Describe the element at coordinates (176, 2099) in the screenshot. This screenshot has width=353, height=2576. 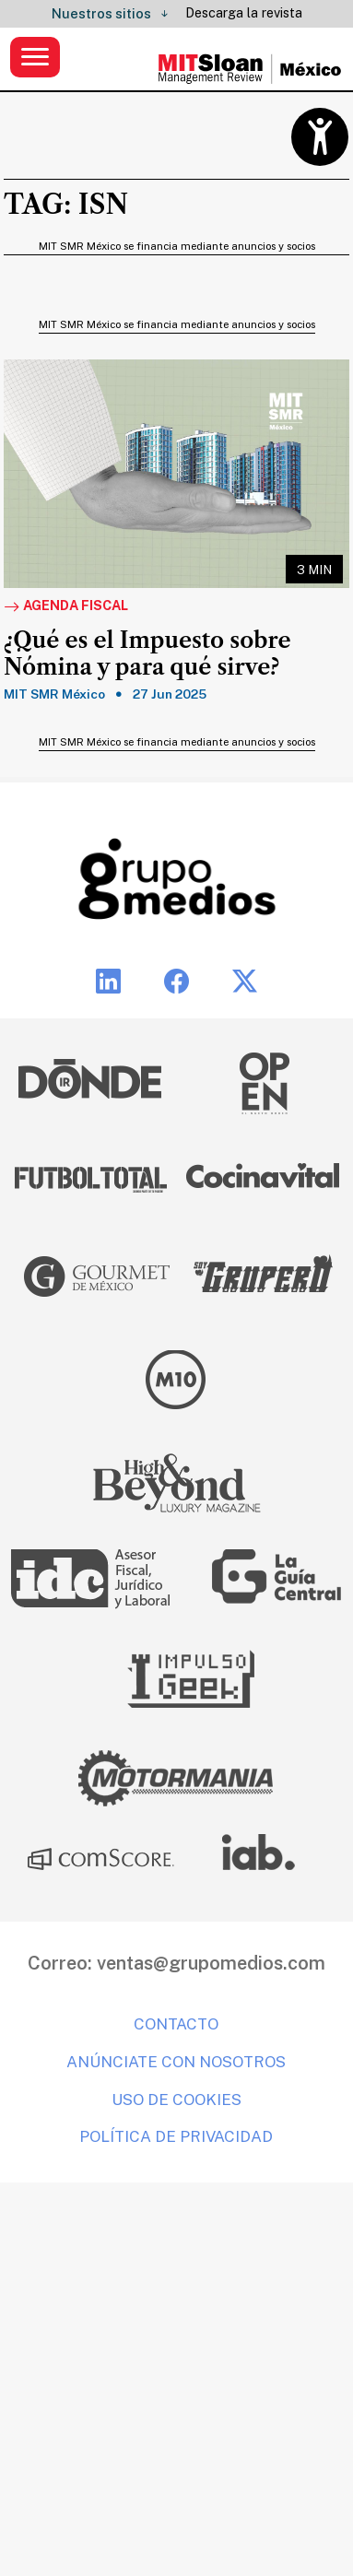
I see `Uso de cookies` at that location.